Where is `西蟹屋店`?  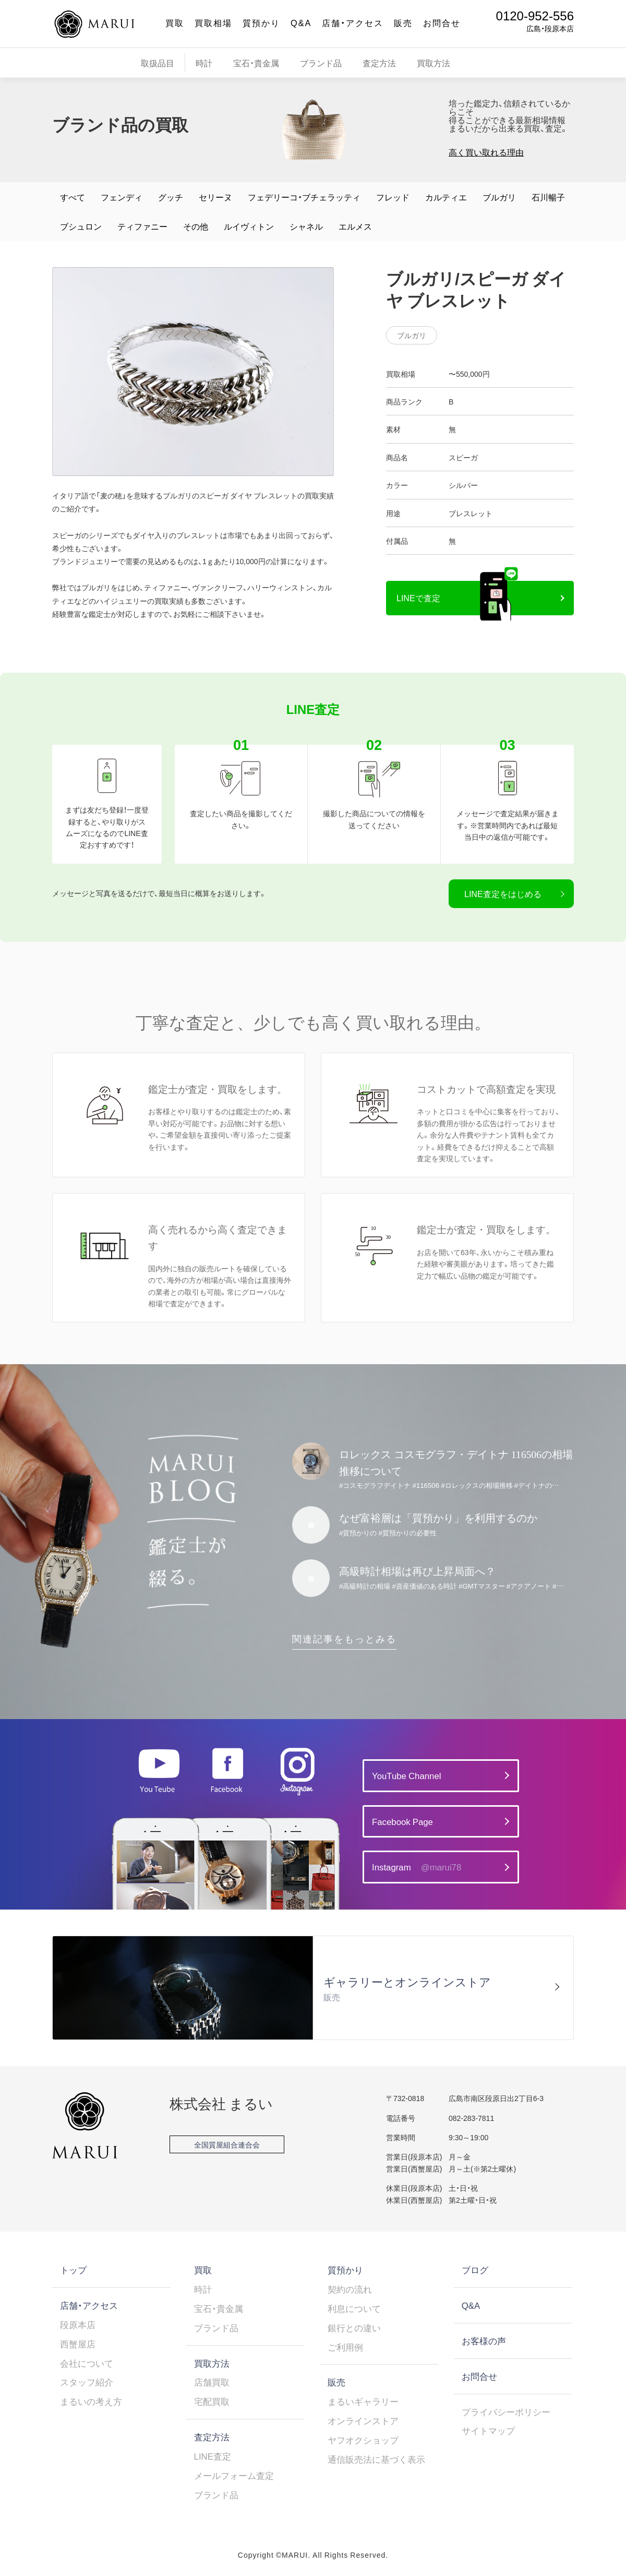
西蟹屋店 is located at coordinates (77, 2344).